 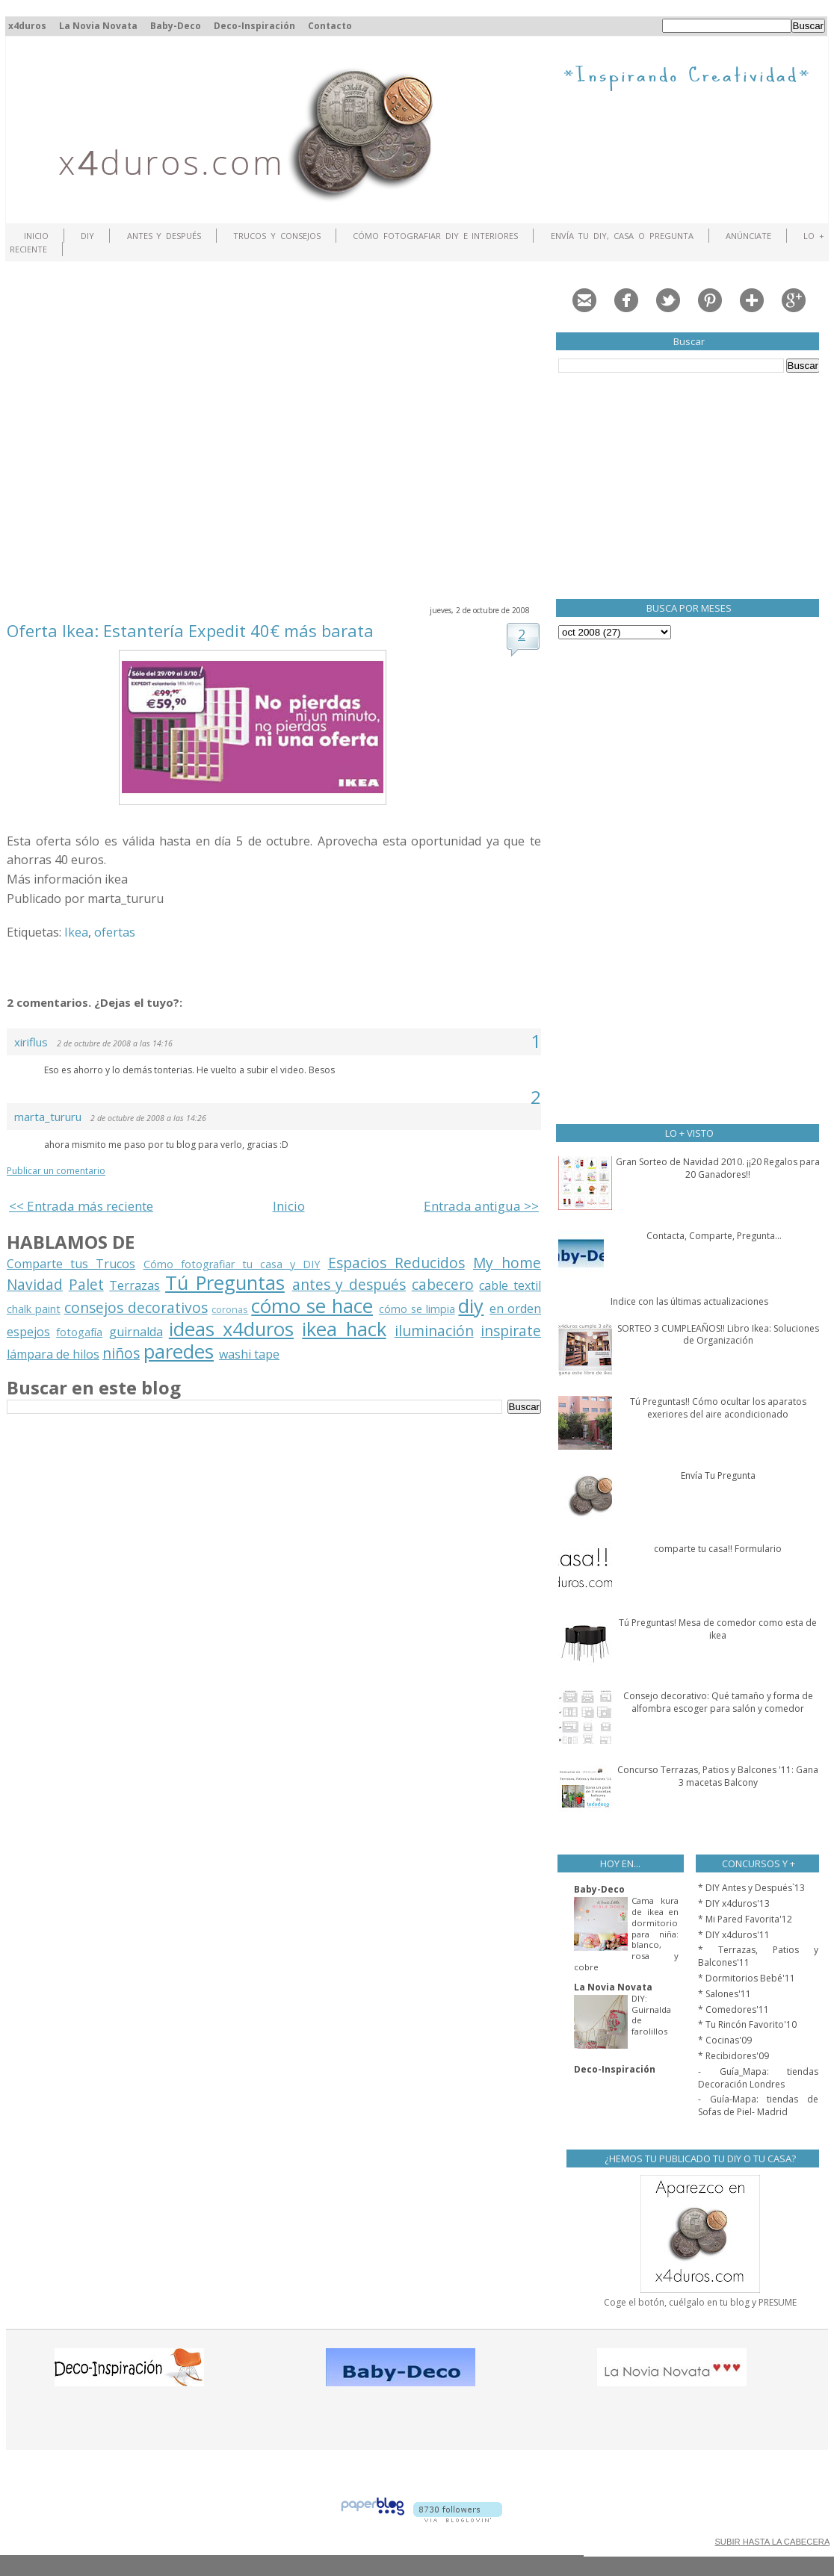 What do you see at coordinates (98, 25) in the screenshot?
I see `La Novia Novata` at bounding box center [98, 25].